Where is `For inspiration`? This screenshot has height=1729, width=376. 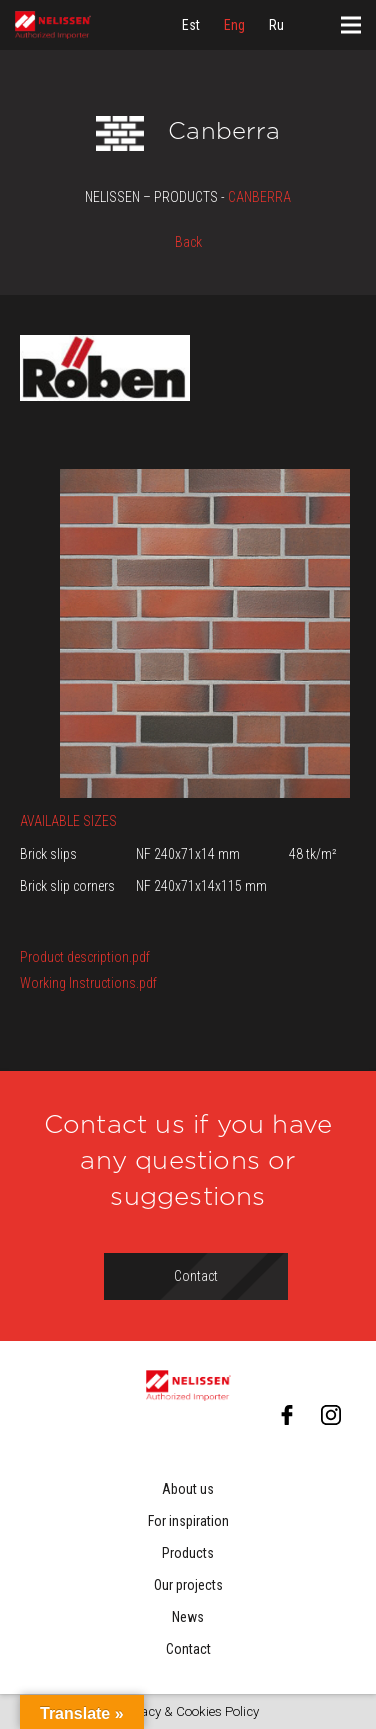 For inspiration is located at coordinates (188, 1521).